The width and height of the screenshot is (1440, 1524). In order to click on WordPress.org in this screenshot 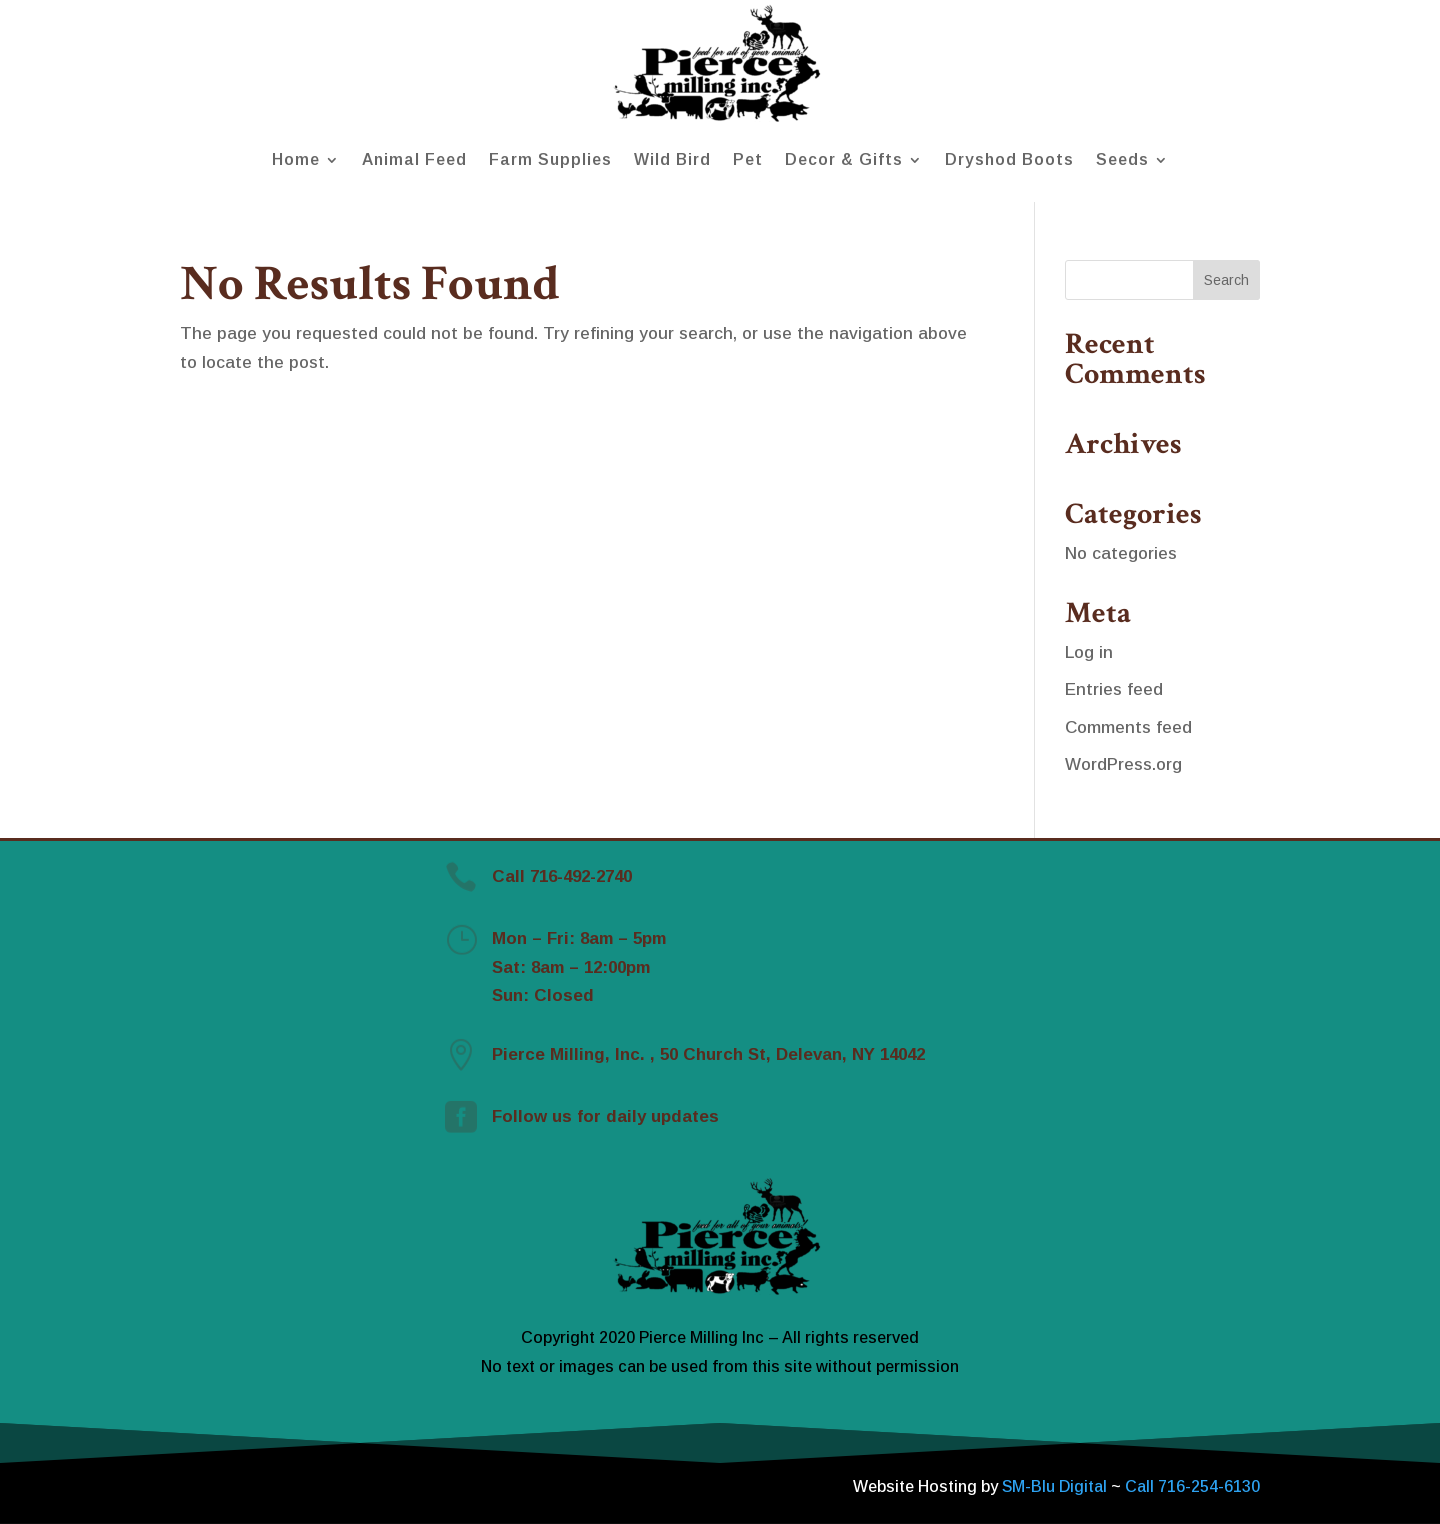, I will do `click(1123, 764)`.